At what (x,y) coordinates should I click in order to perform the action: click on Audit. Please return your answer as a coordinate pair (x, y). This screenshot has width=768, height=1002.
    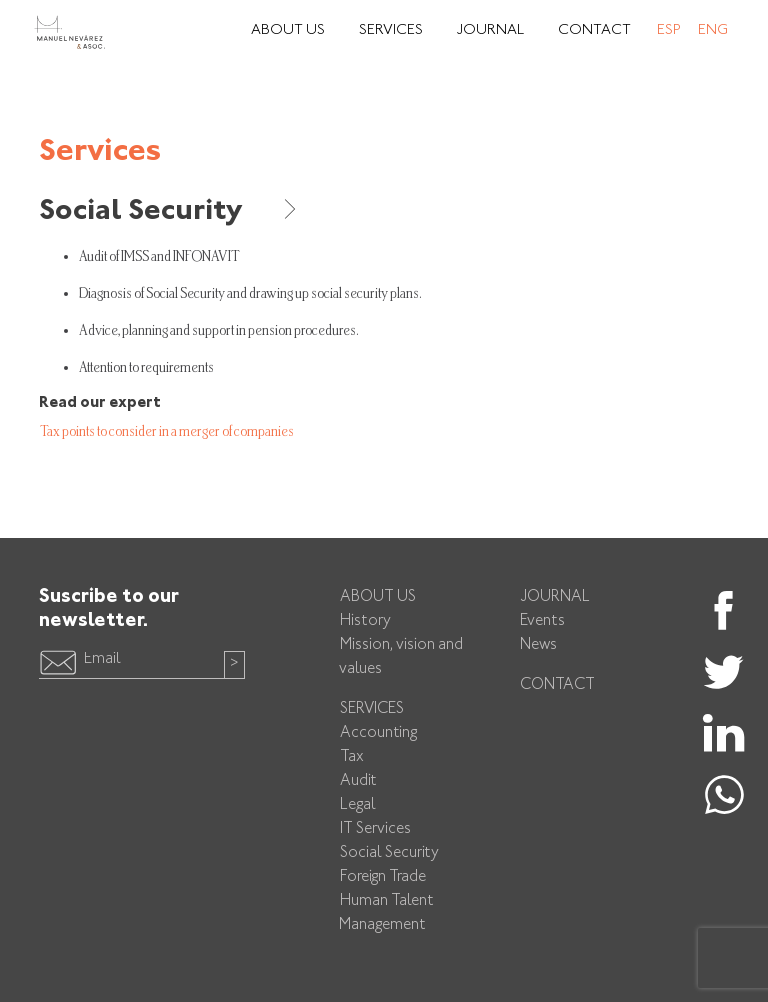
    Looking at the image, I should click on (358, 781).